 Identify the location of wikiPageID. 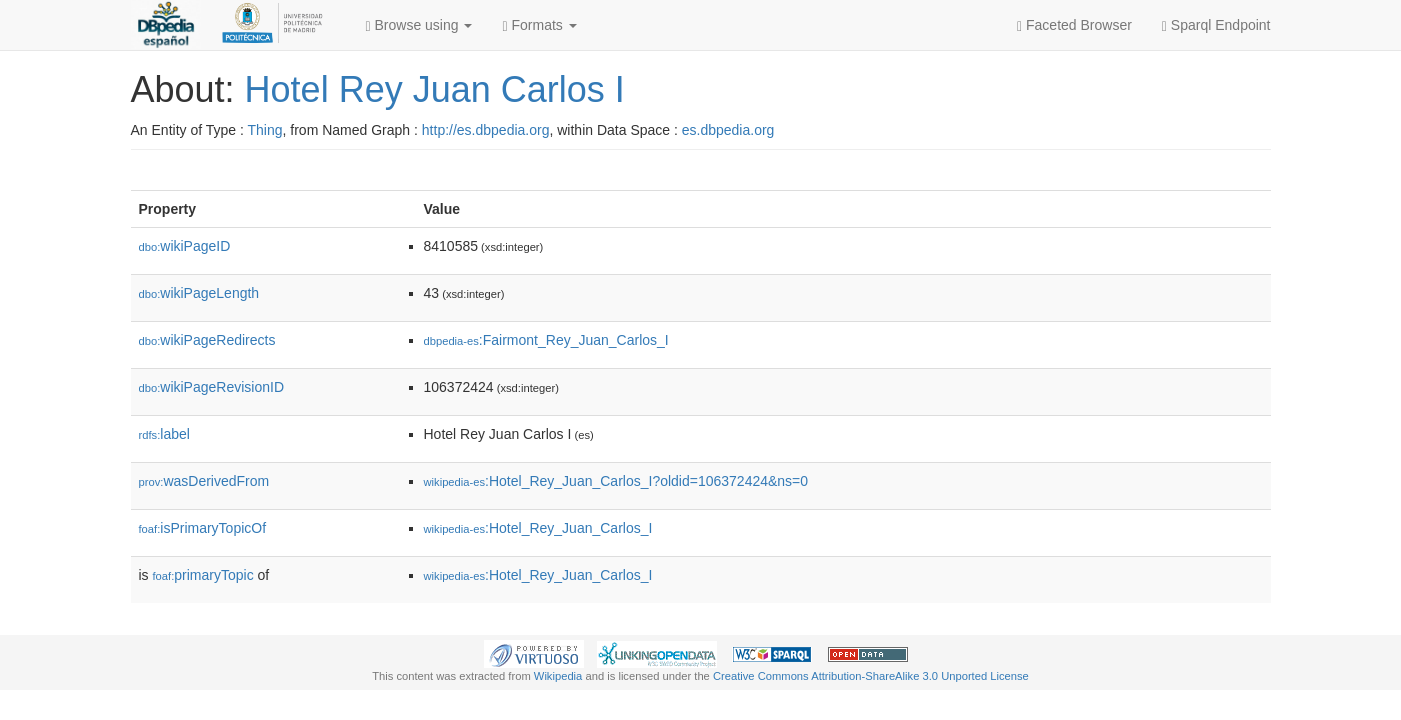
(185, 246).